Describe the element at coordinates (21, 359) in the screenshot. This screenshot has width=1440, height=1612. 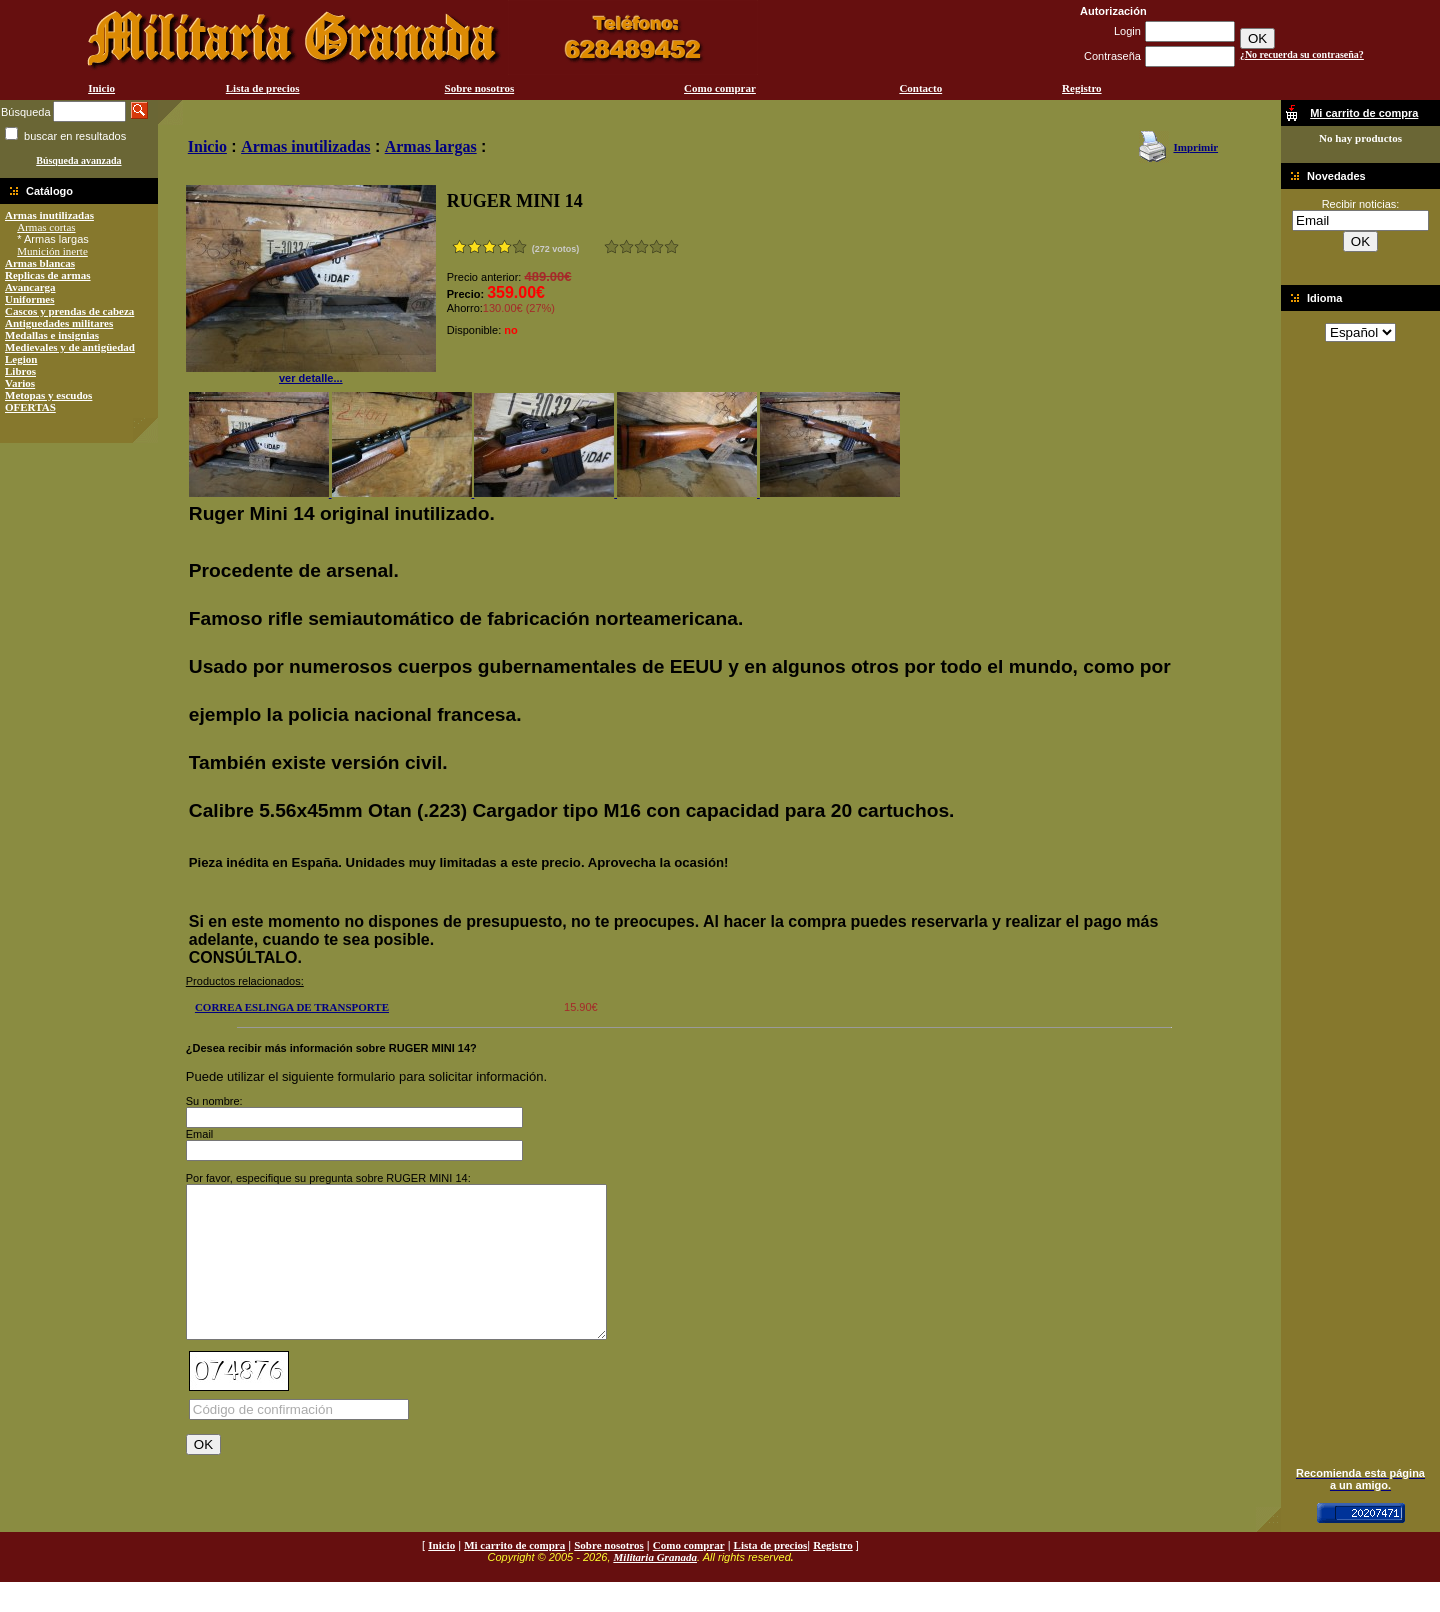
I see `Legion` at that location.